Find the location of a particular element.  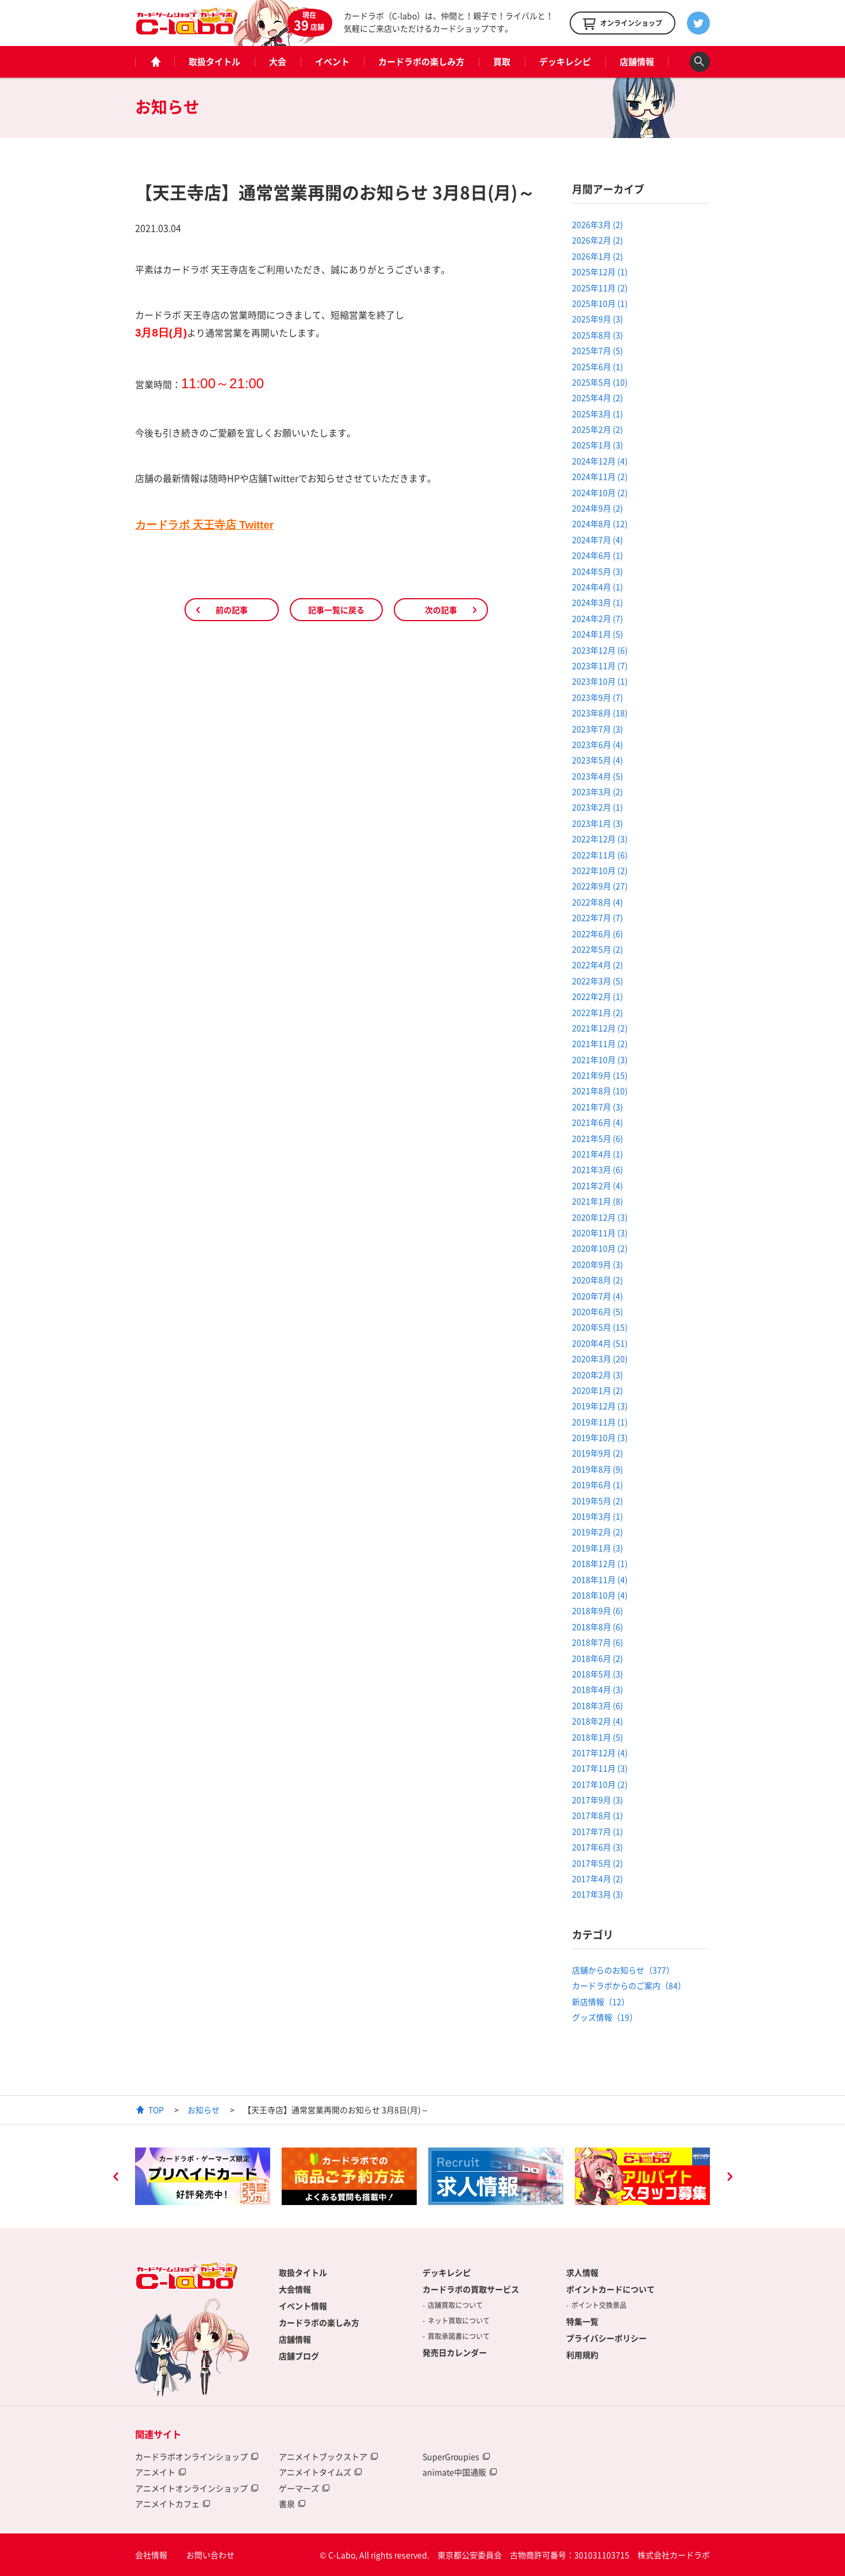

2024年7月 (4) is located at coordinates (597, 539).